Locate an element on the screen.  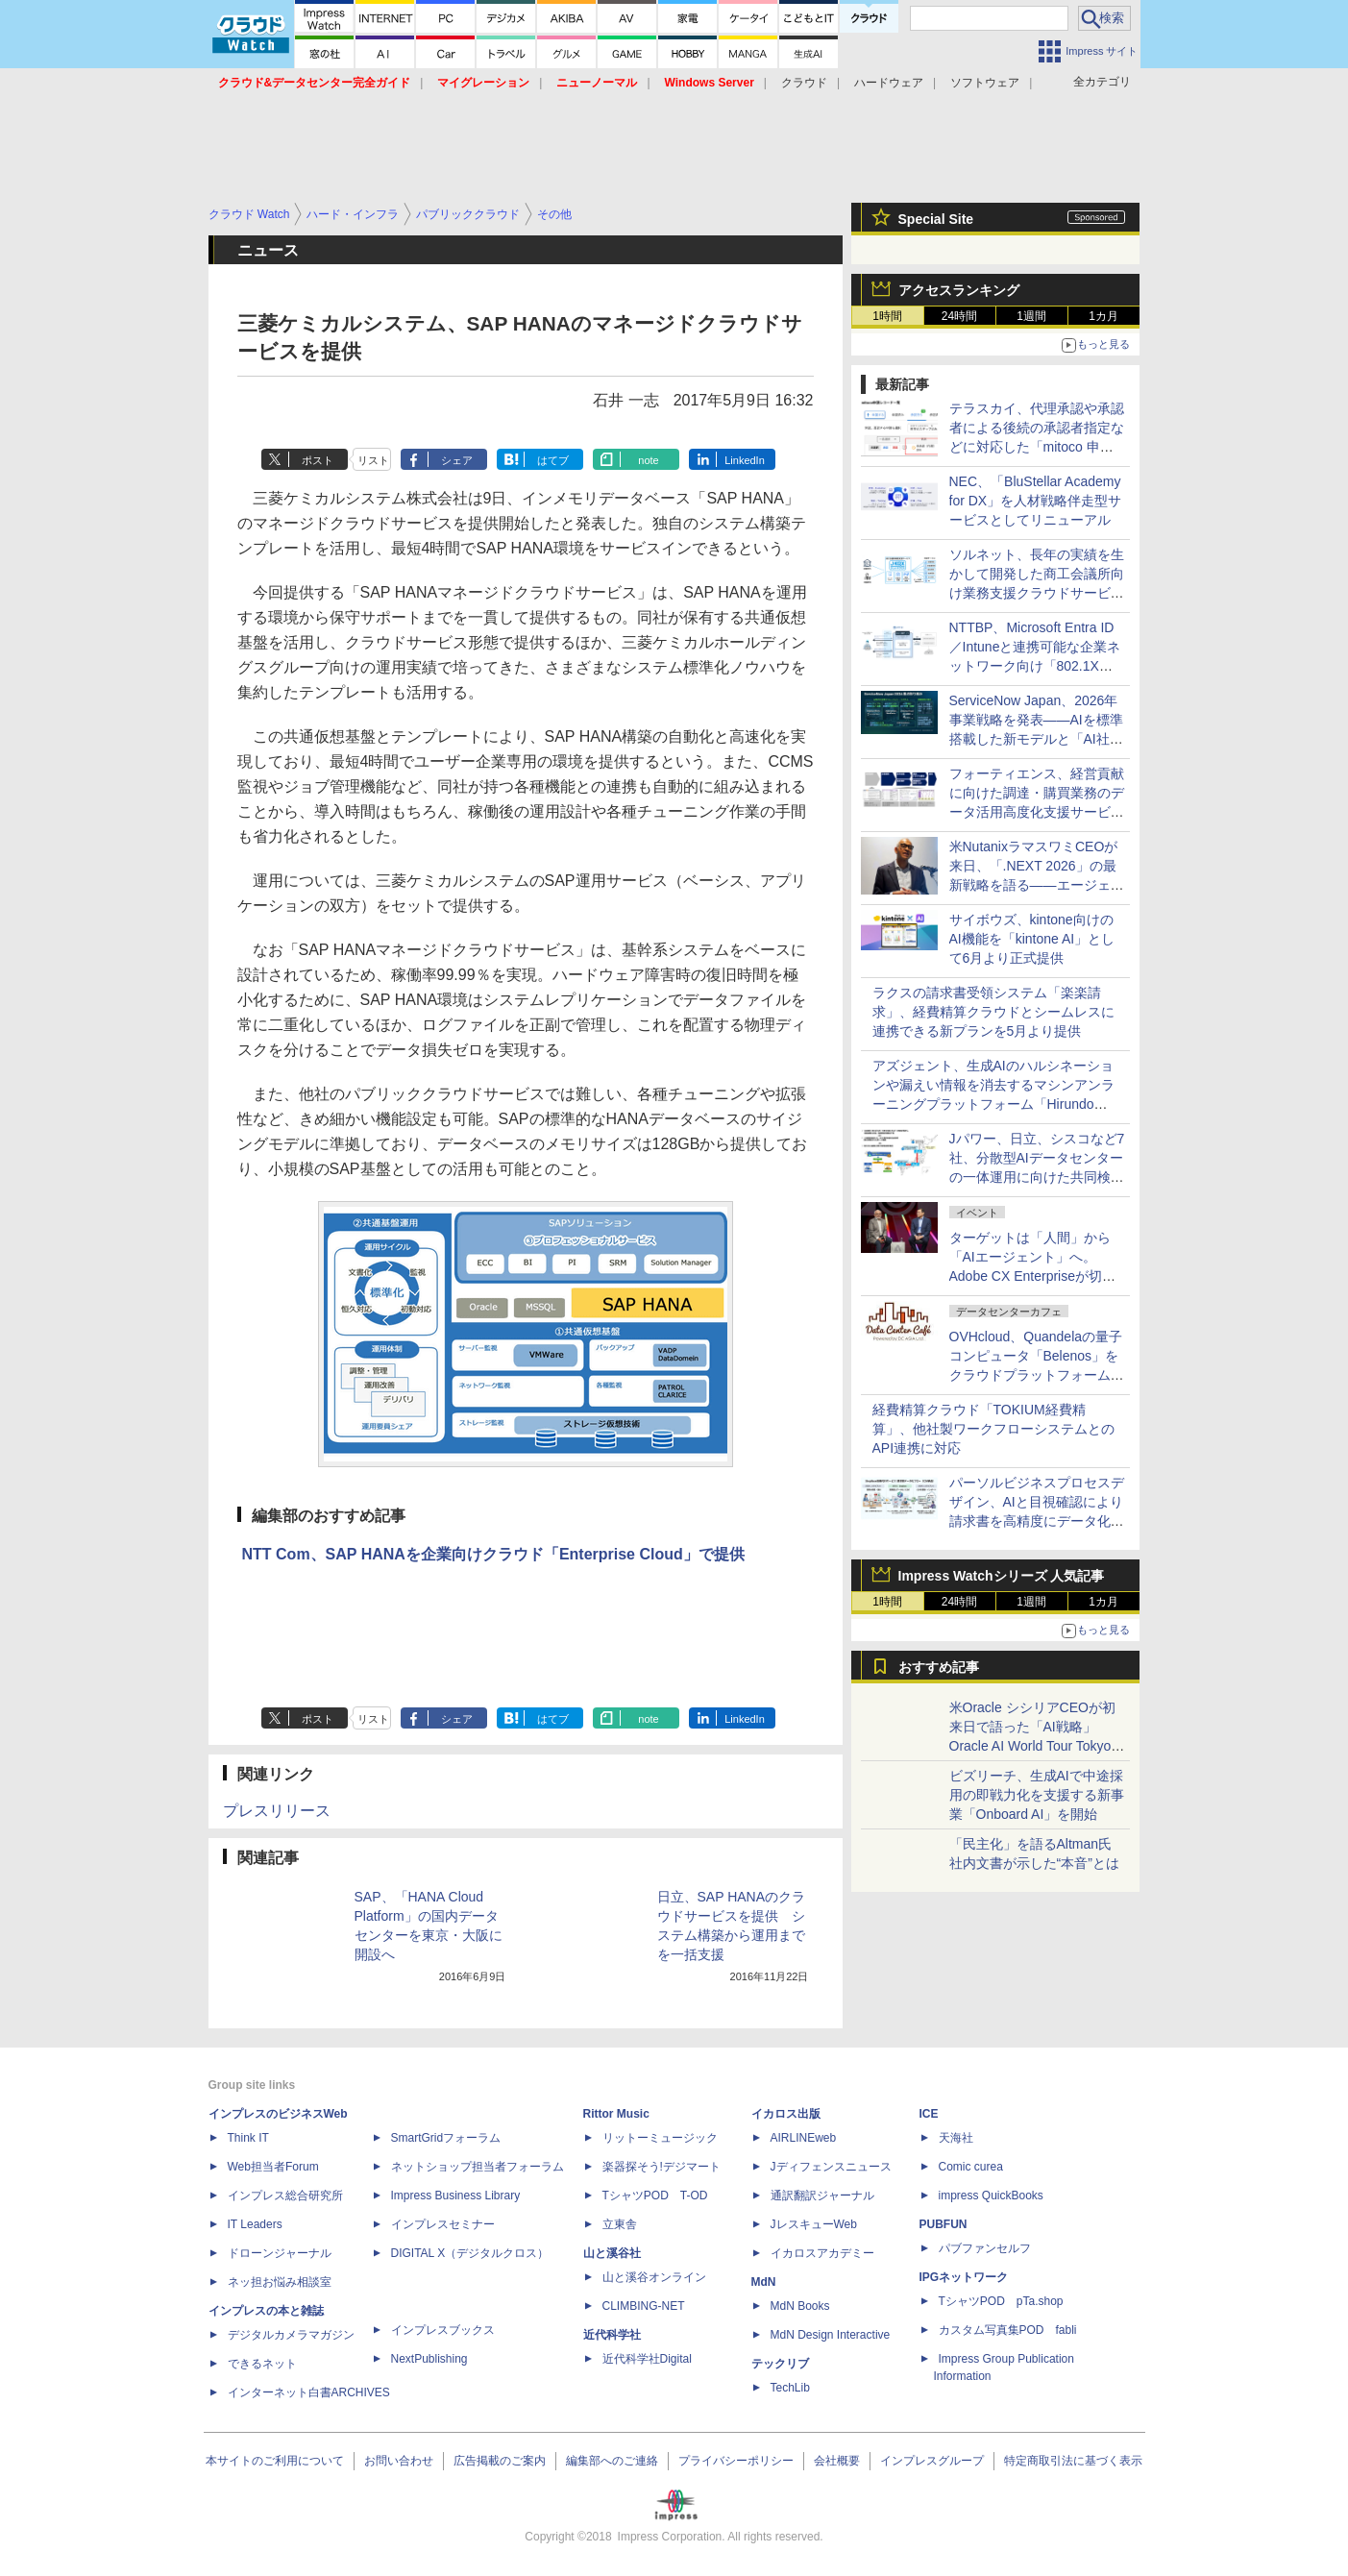
IPGネットワーク is located at coordinates (964, 2277).